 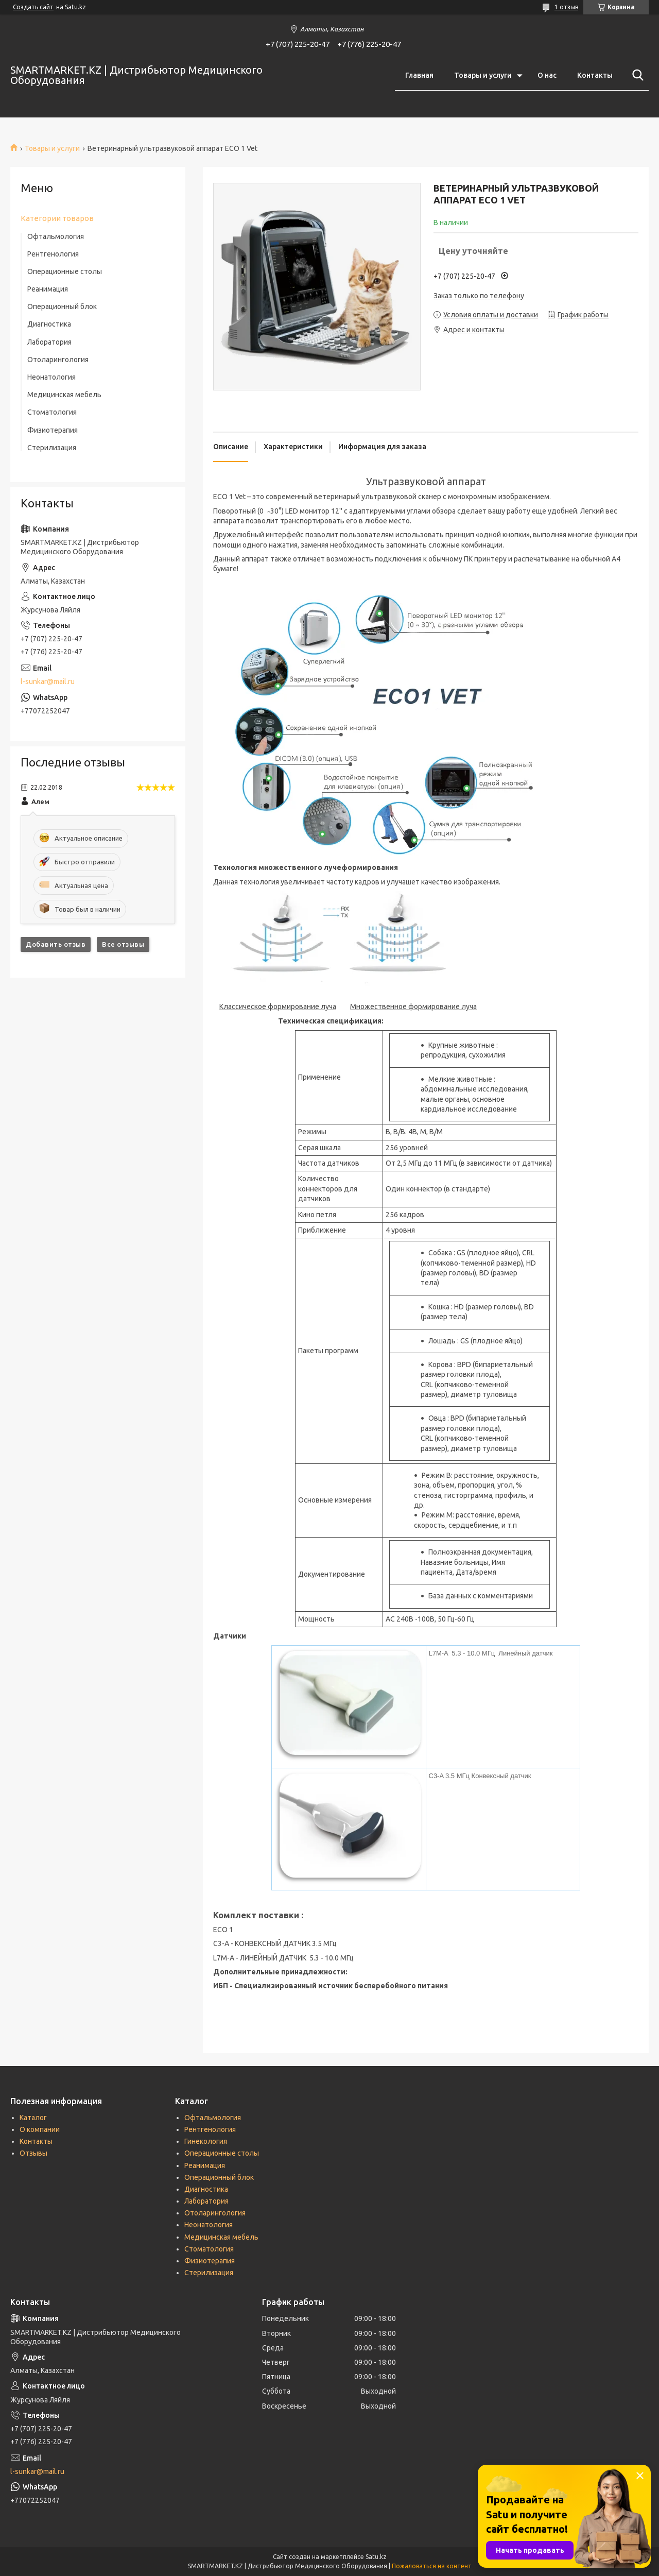 I want to click on Реанимация, so click(x=47, y=289).